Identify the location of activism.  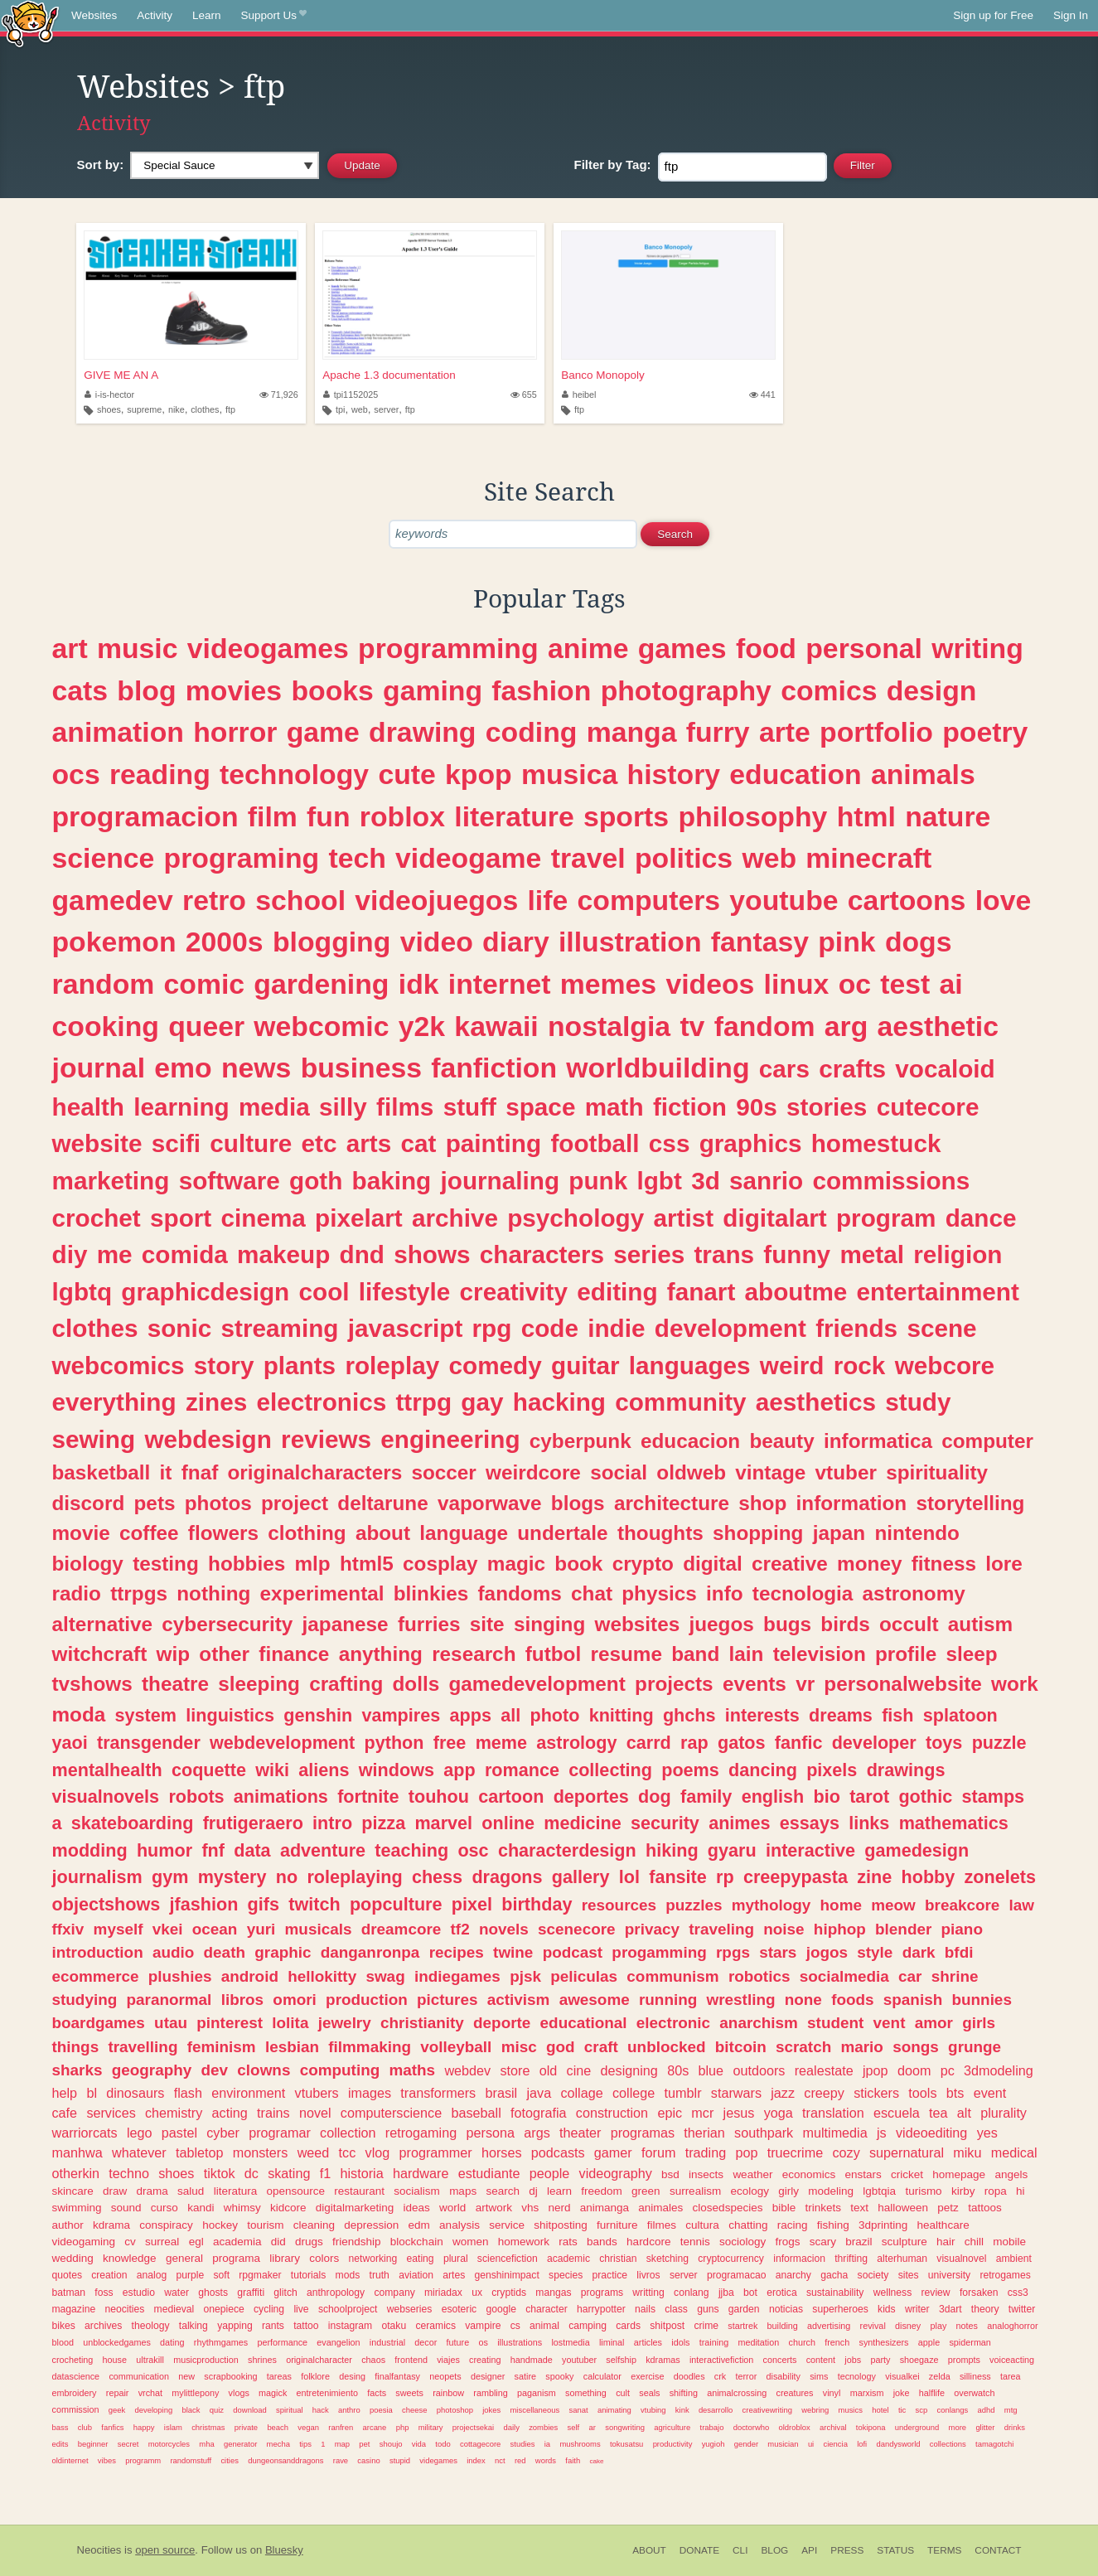
(518, 1999).